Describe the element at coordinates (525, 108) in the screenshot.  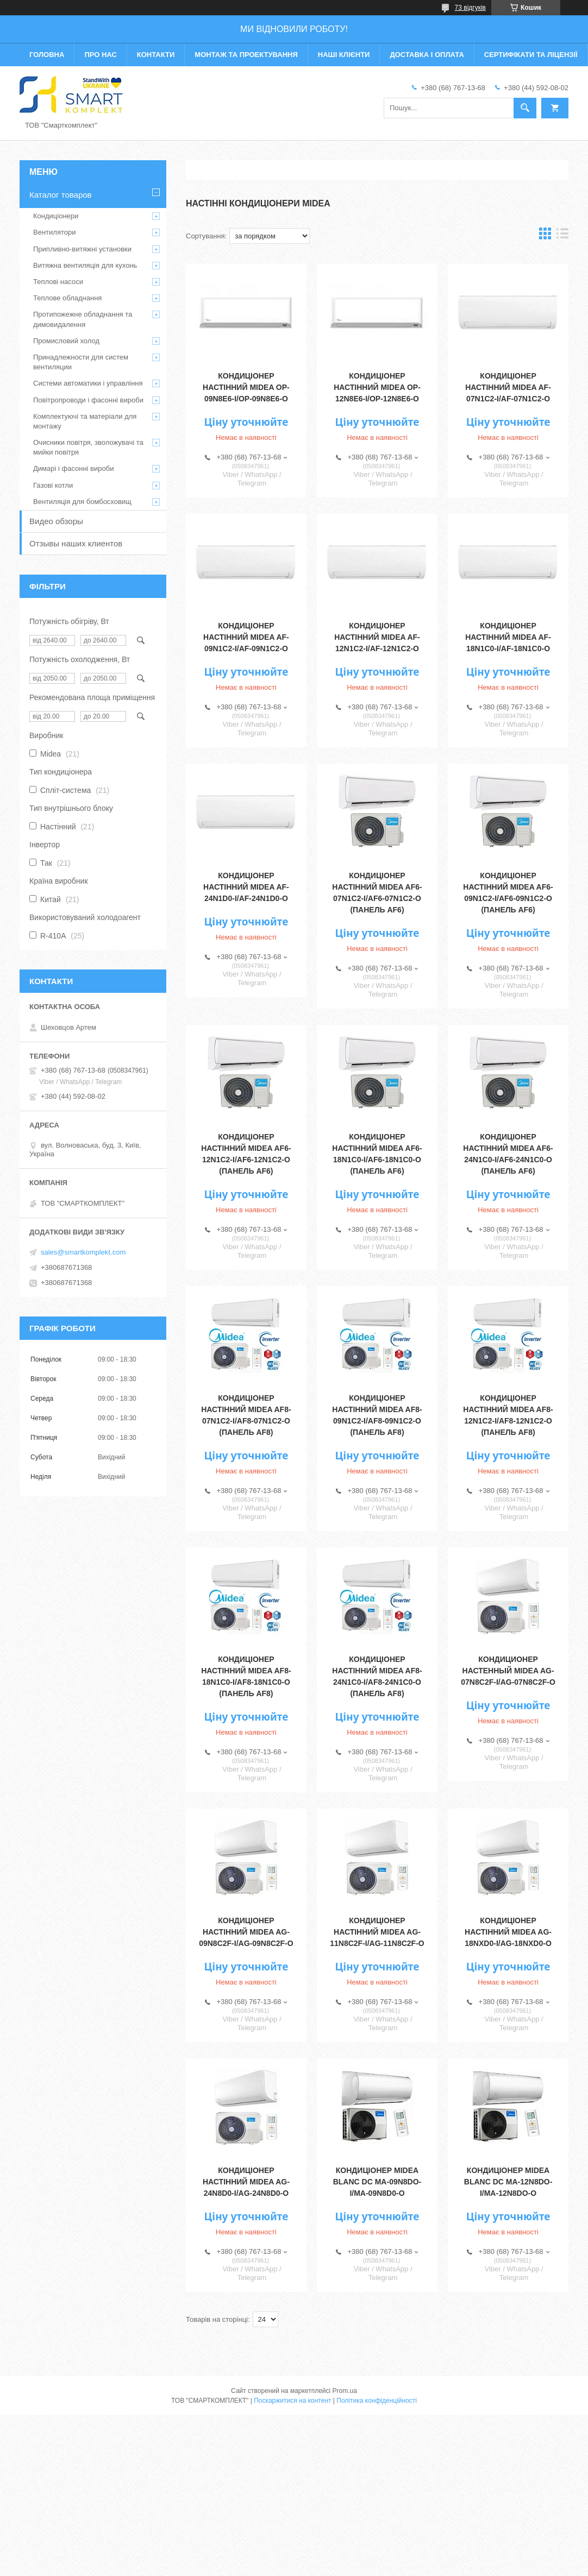
I see `[Шукати]` at that location.